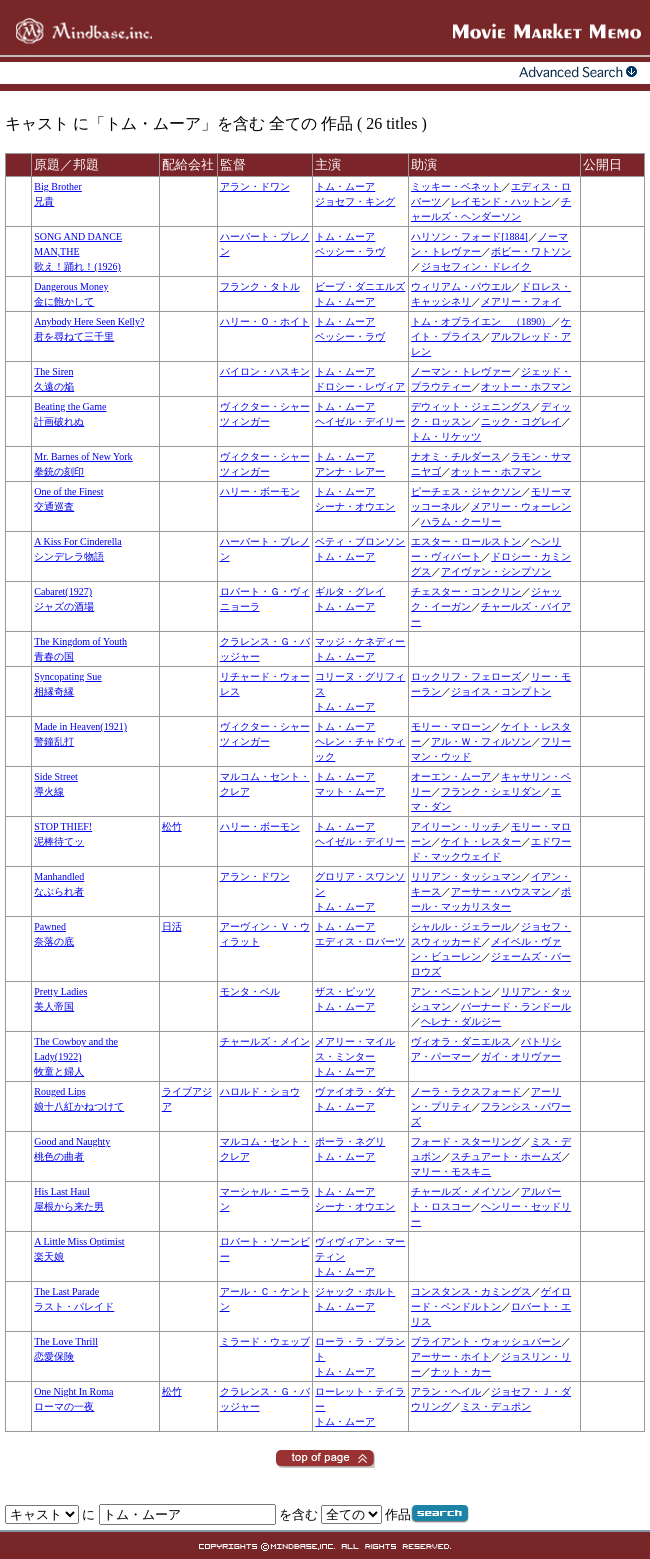 The image size is (650, 1559). I want to click on ガイ・オリヴァー, so click(521, 1056).